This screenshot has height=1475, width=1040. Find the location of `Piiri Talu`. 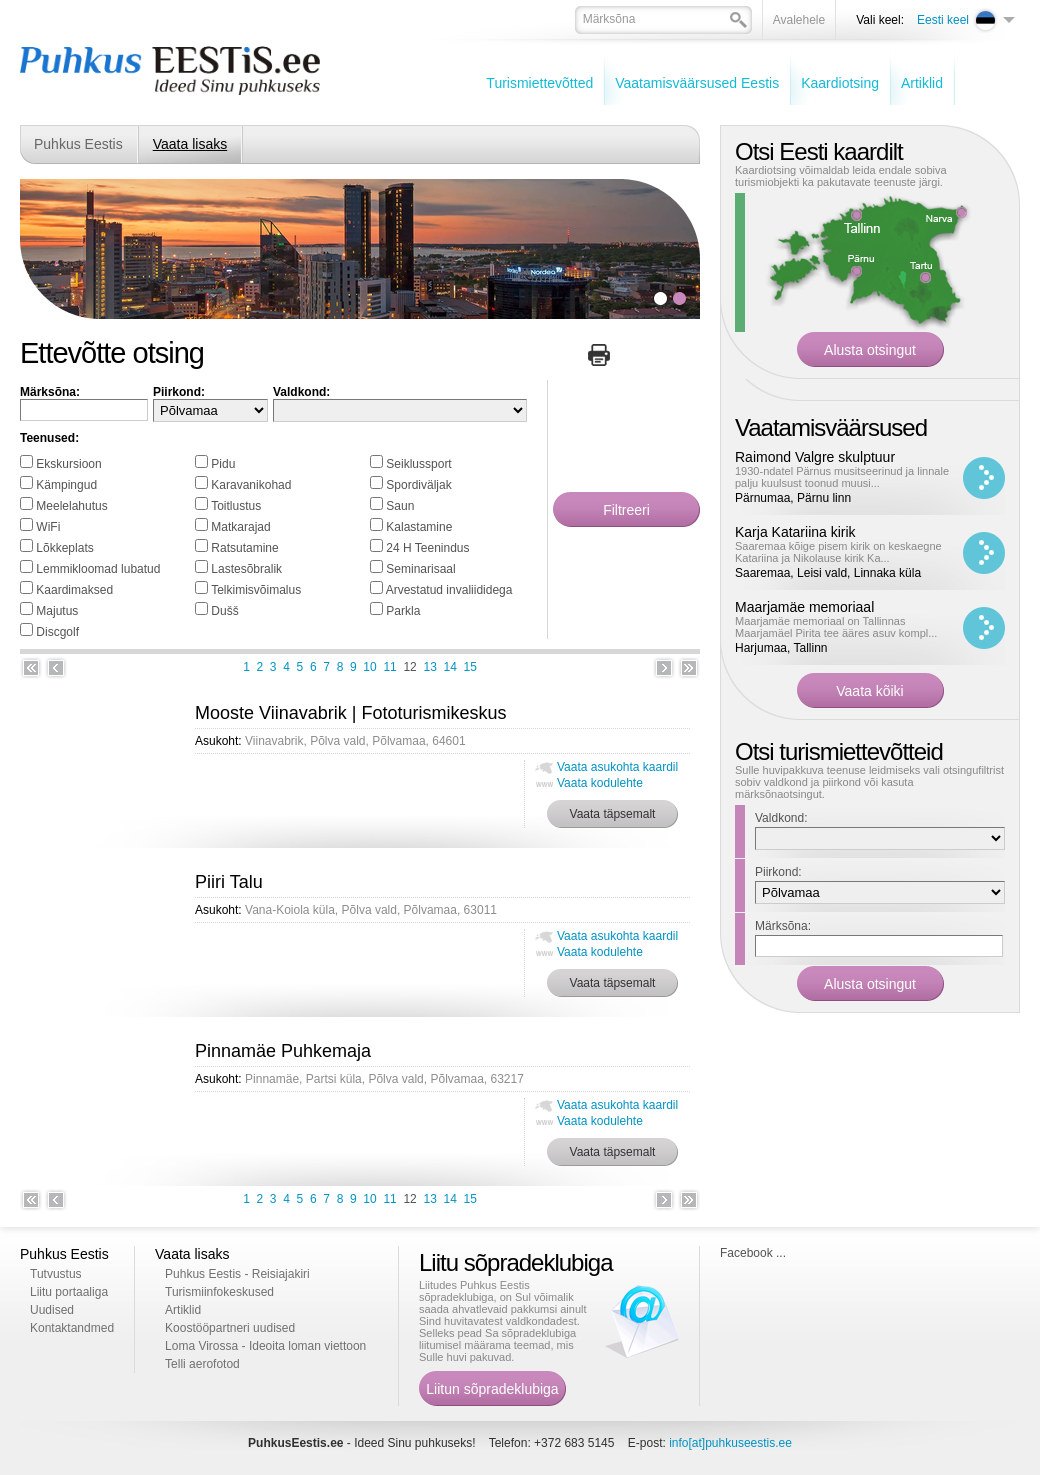

Piiri Talu is located at coordinates (229, 882).